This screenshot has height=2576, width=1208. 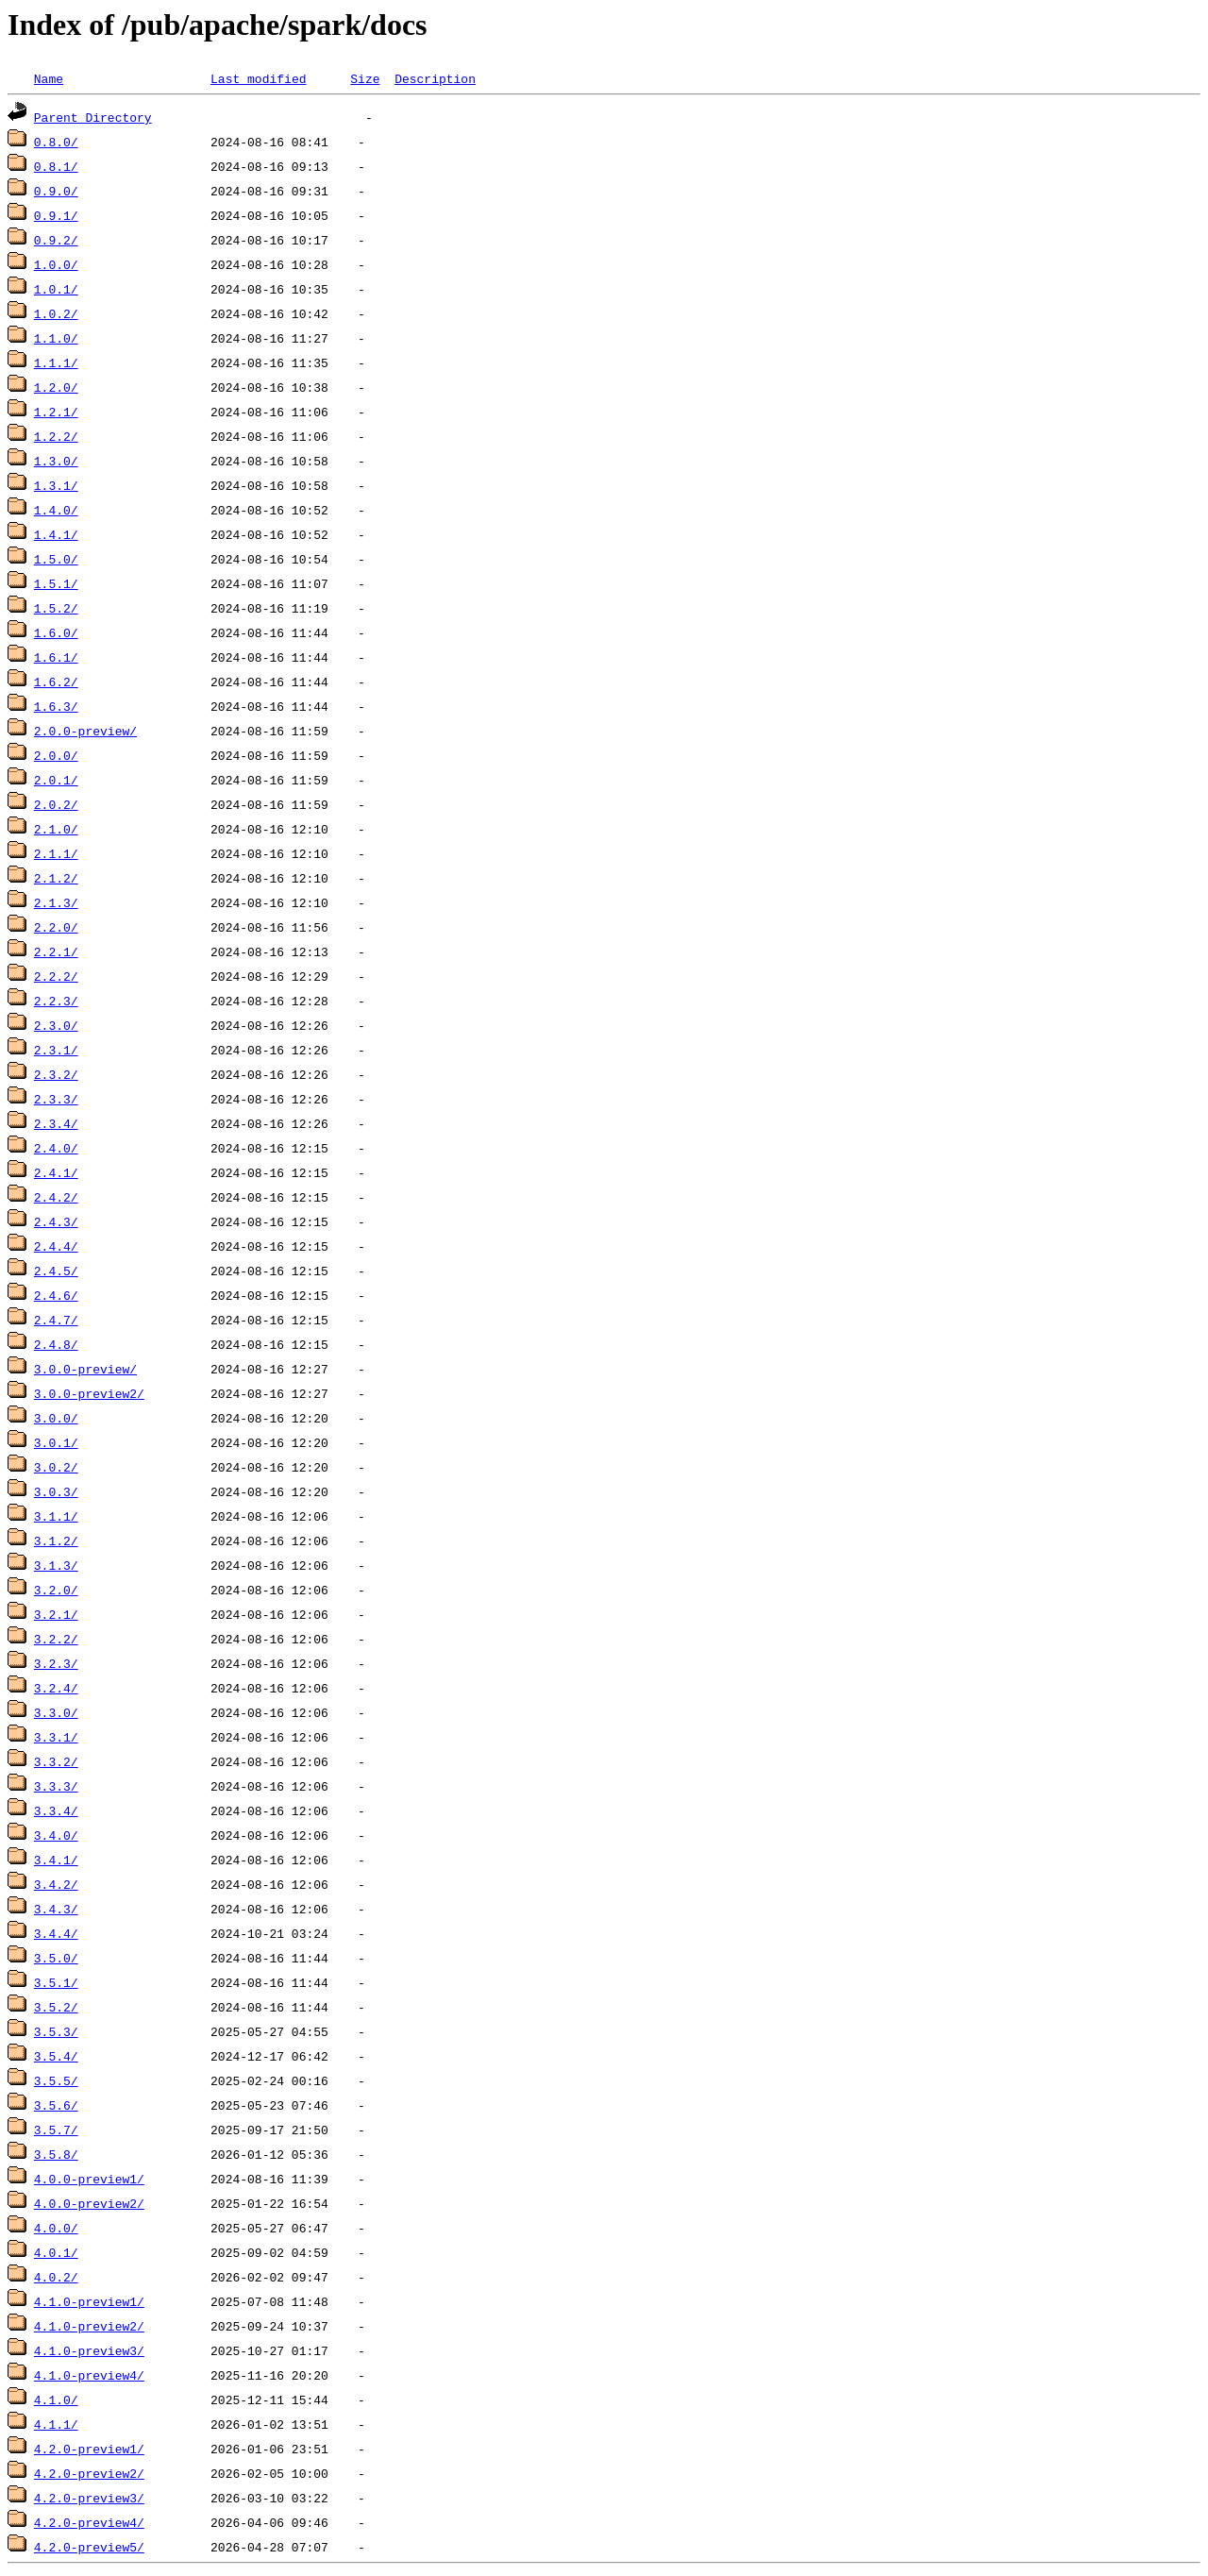 What do you see at coordinates (56, 779) in the screenshot?
I see `2.0.1/` at bounding box center [56, 779].